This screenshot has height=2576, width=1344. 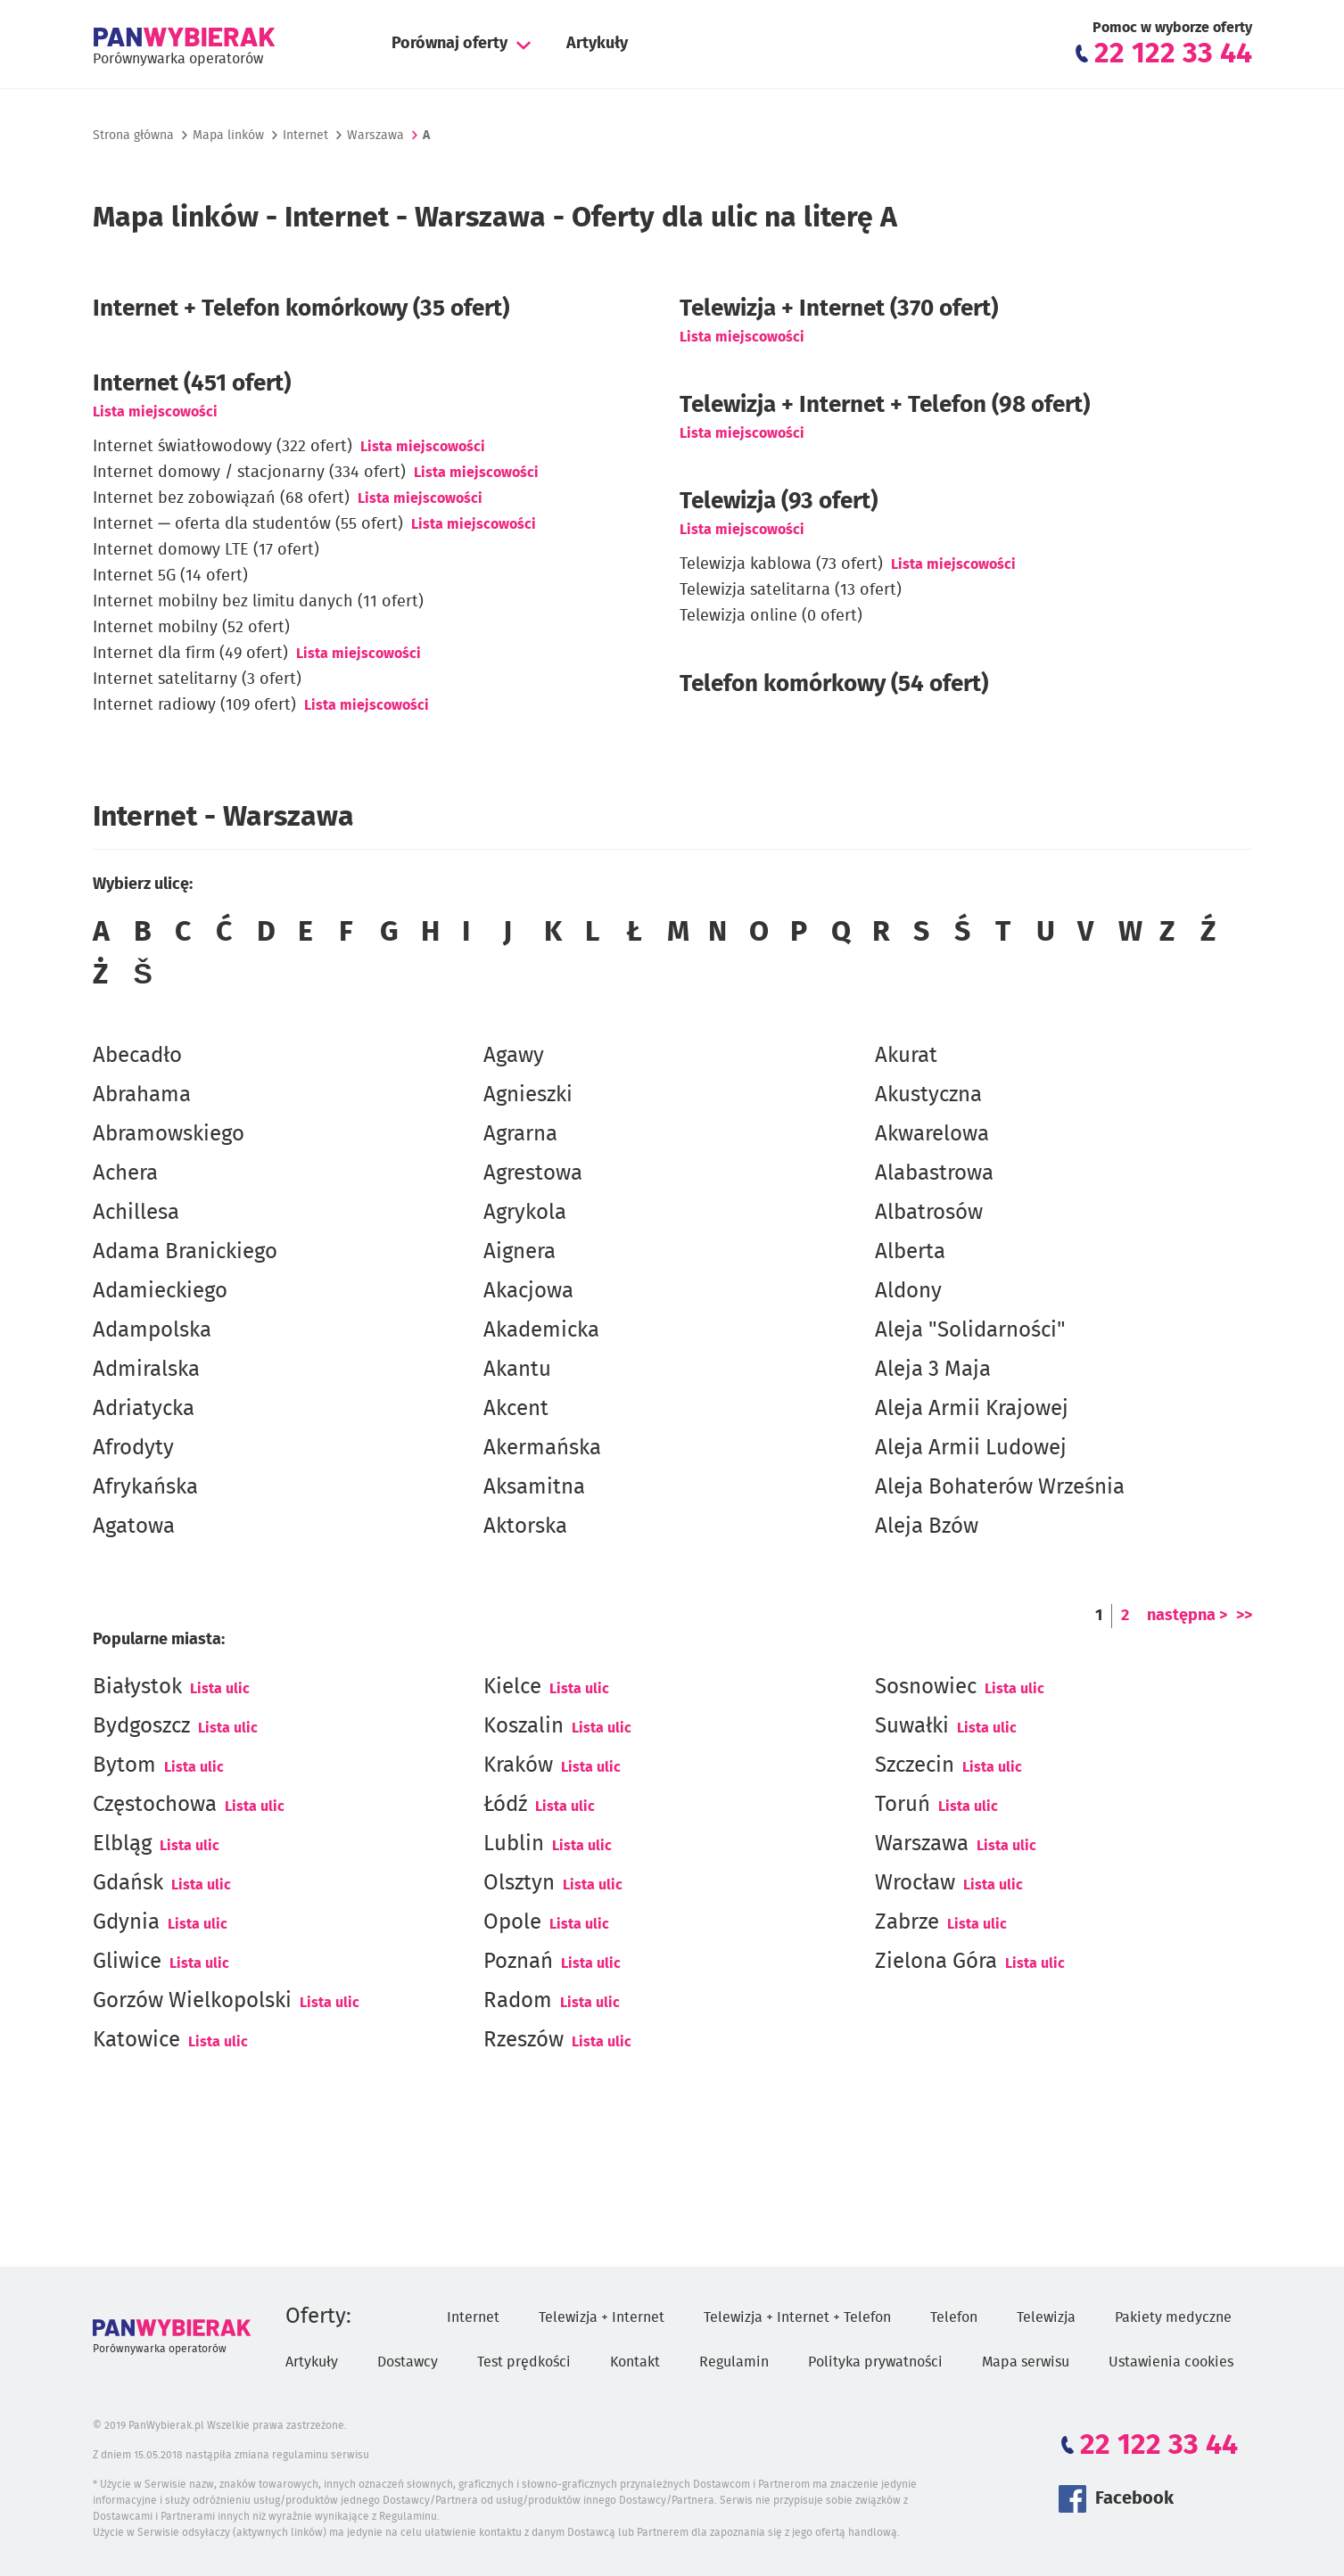 I want to click on Akademicka, so click(x=541, y=1330).